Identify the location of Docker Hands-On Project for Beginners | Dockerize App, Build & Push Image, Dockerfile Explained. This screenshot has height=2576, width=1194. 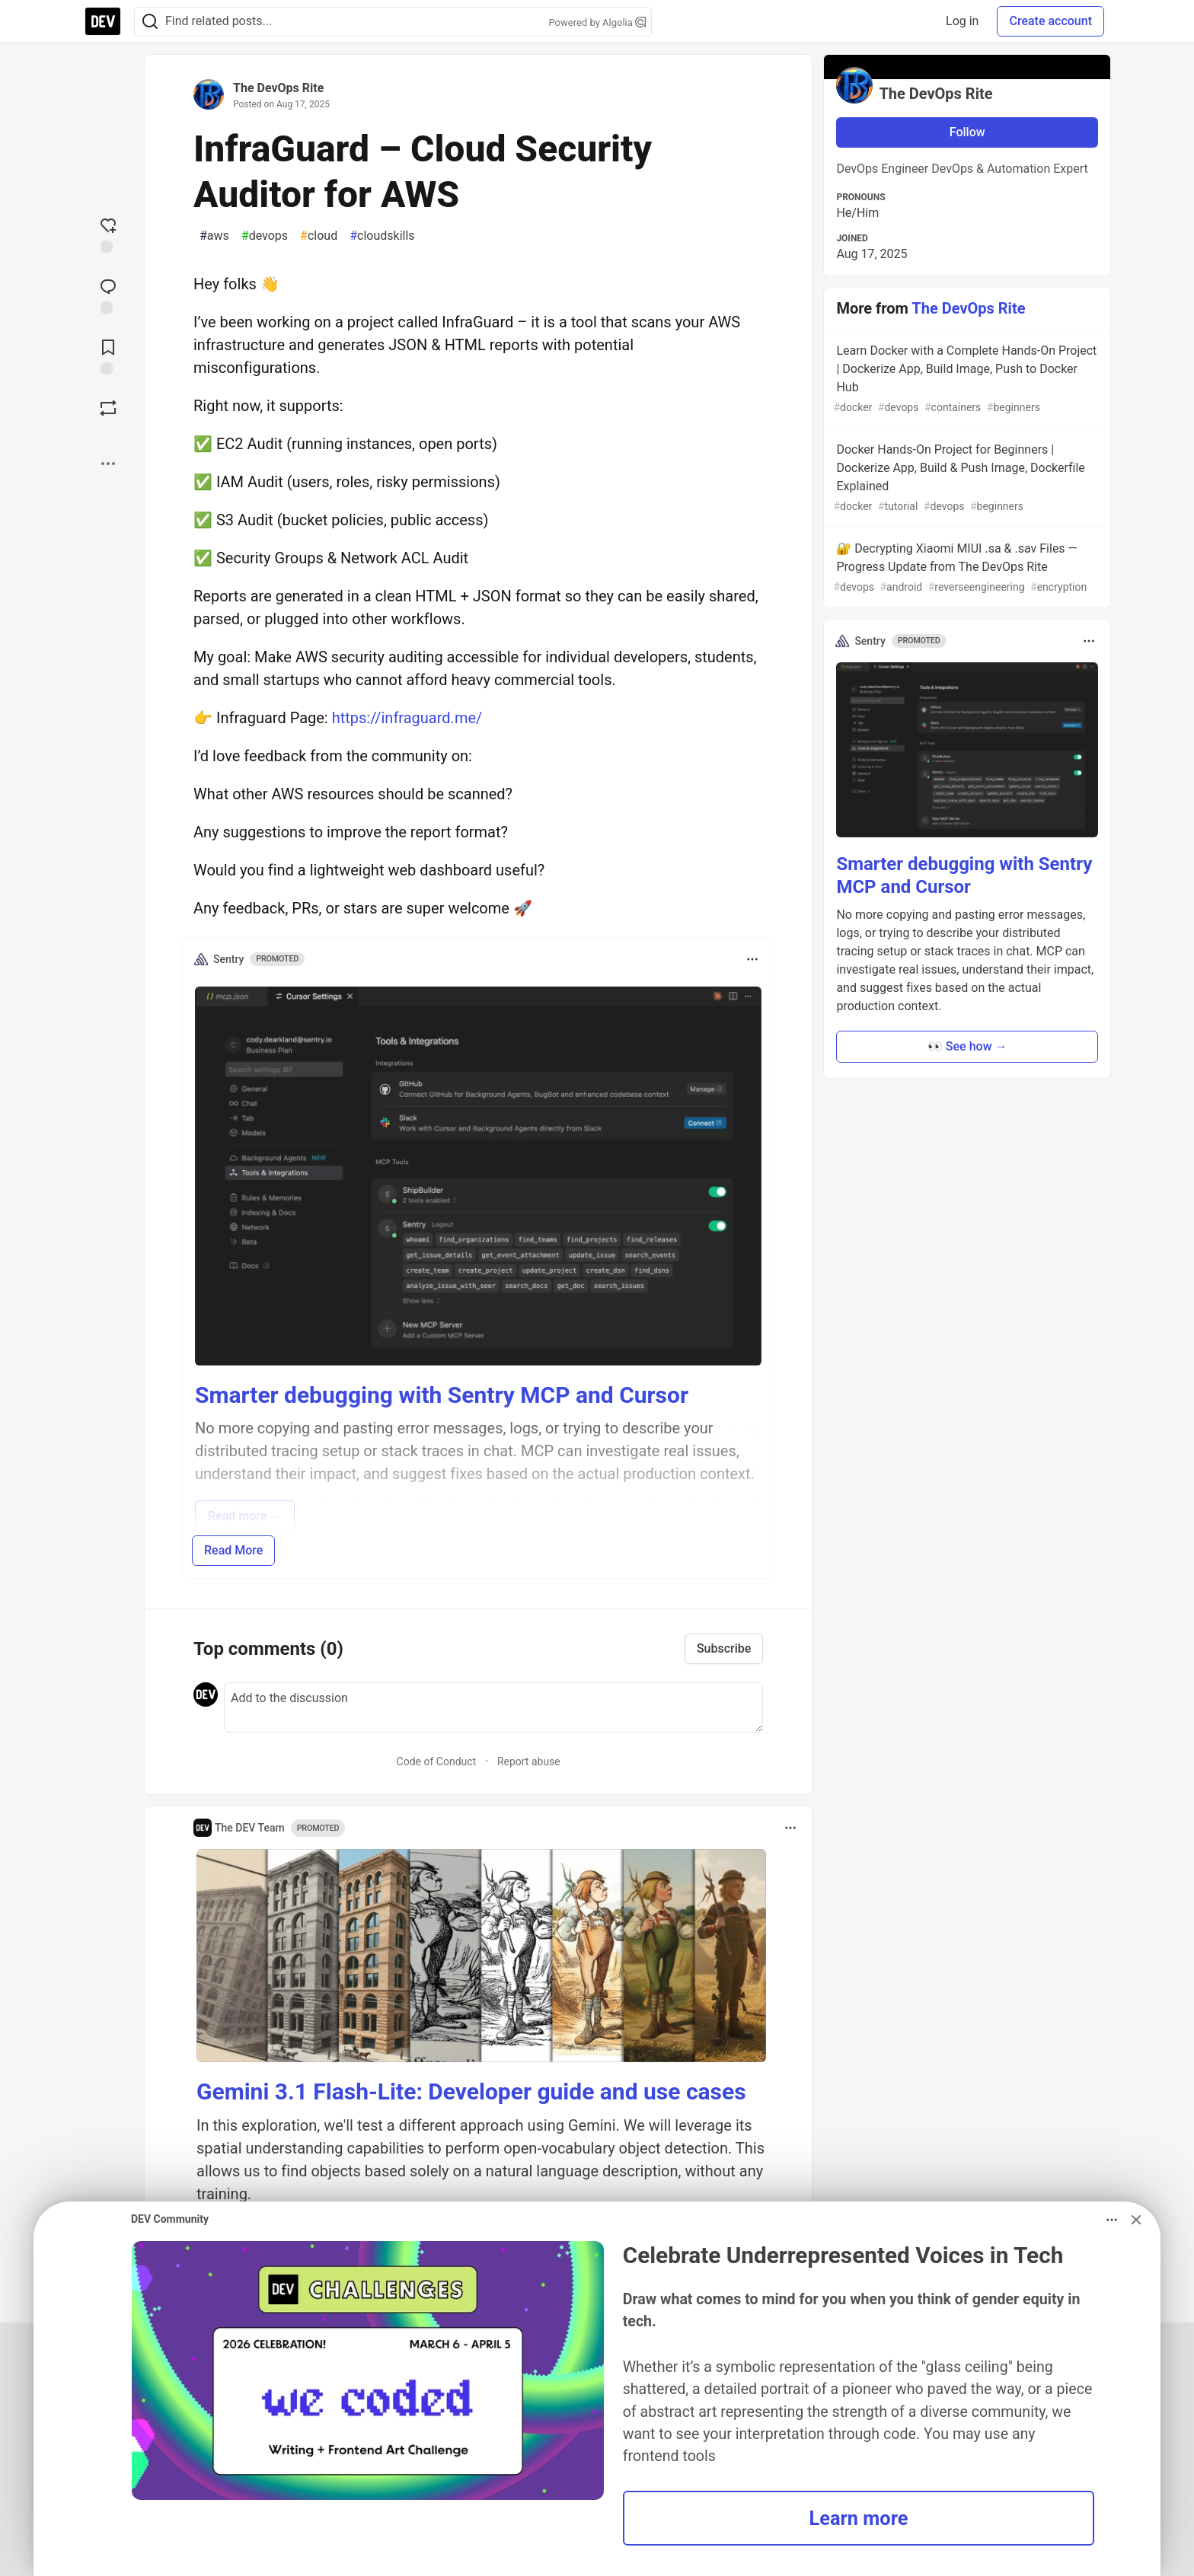
(965, 478).